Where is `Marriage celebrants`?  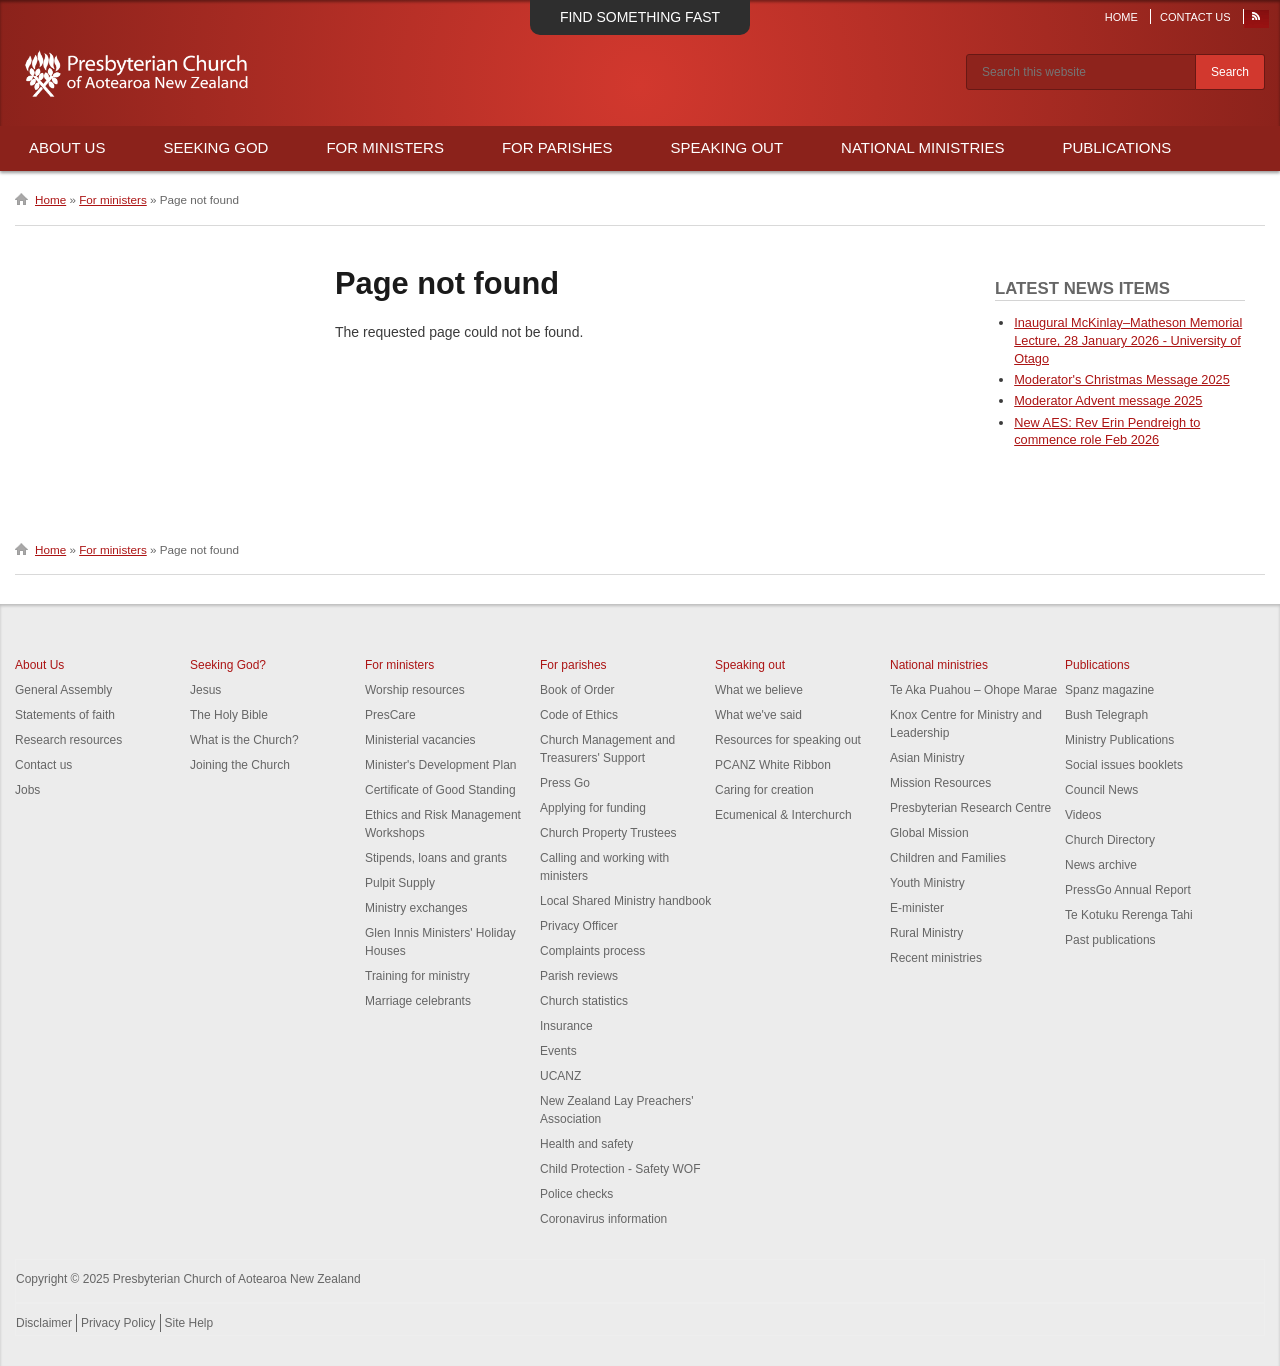 Marriage celebrants is located at coordinates (418, 1001).